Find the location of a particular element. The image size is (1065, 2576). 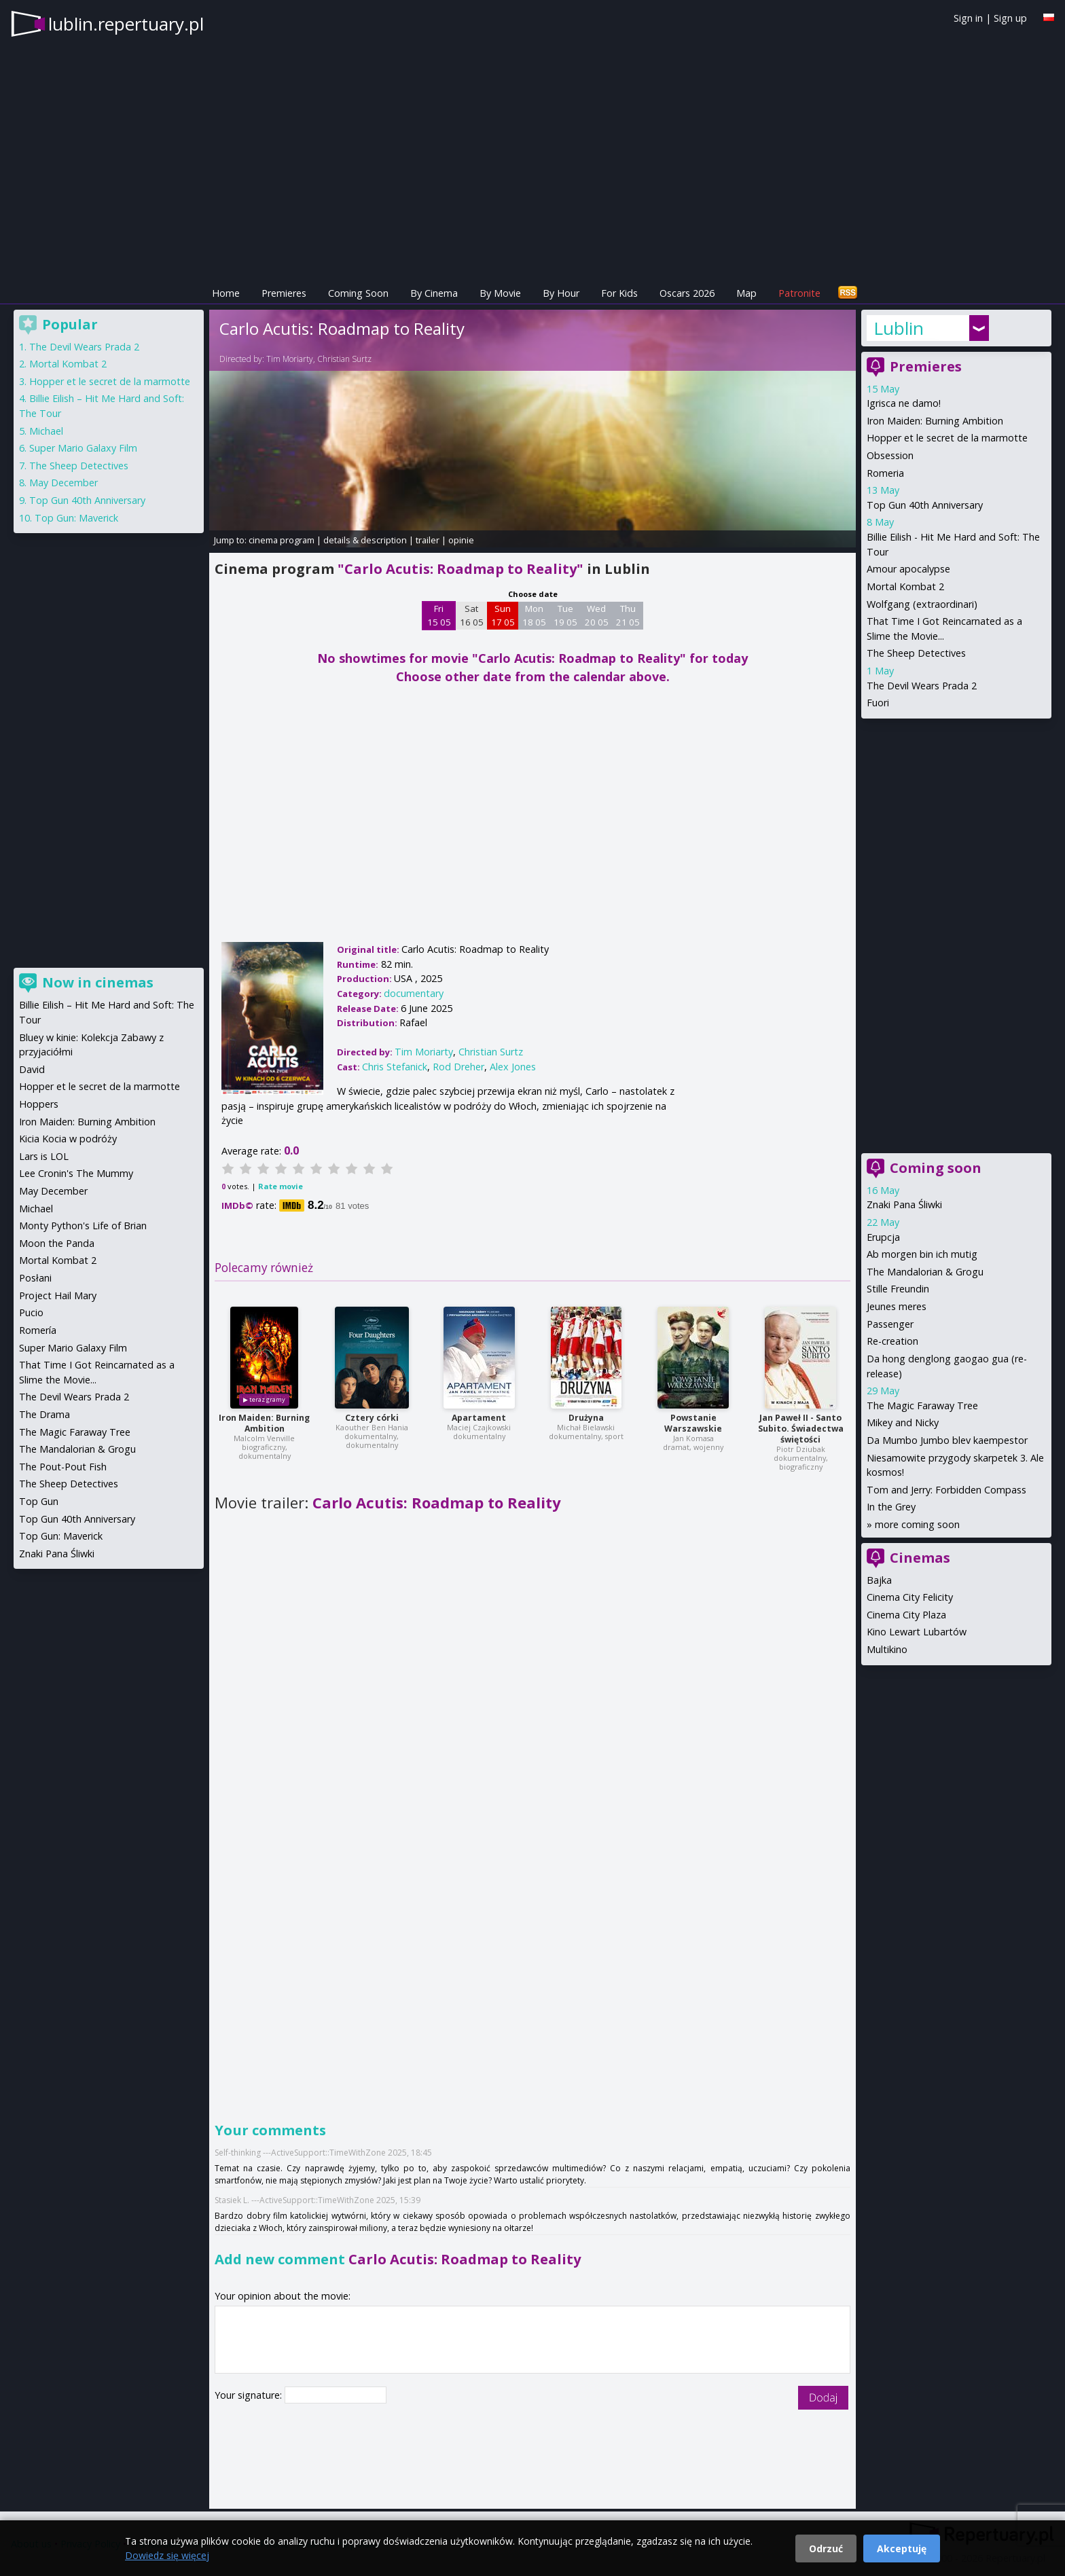

Premieres is located at coordinates (283, 293).